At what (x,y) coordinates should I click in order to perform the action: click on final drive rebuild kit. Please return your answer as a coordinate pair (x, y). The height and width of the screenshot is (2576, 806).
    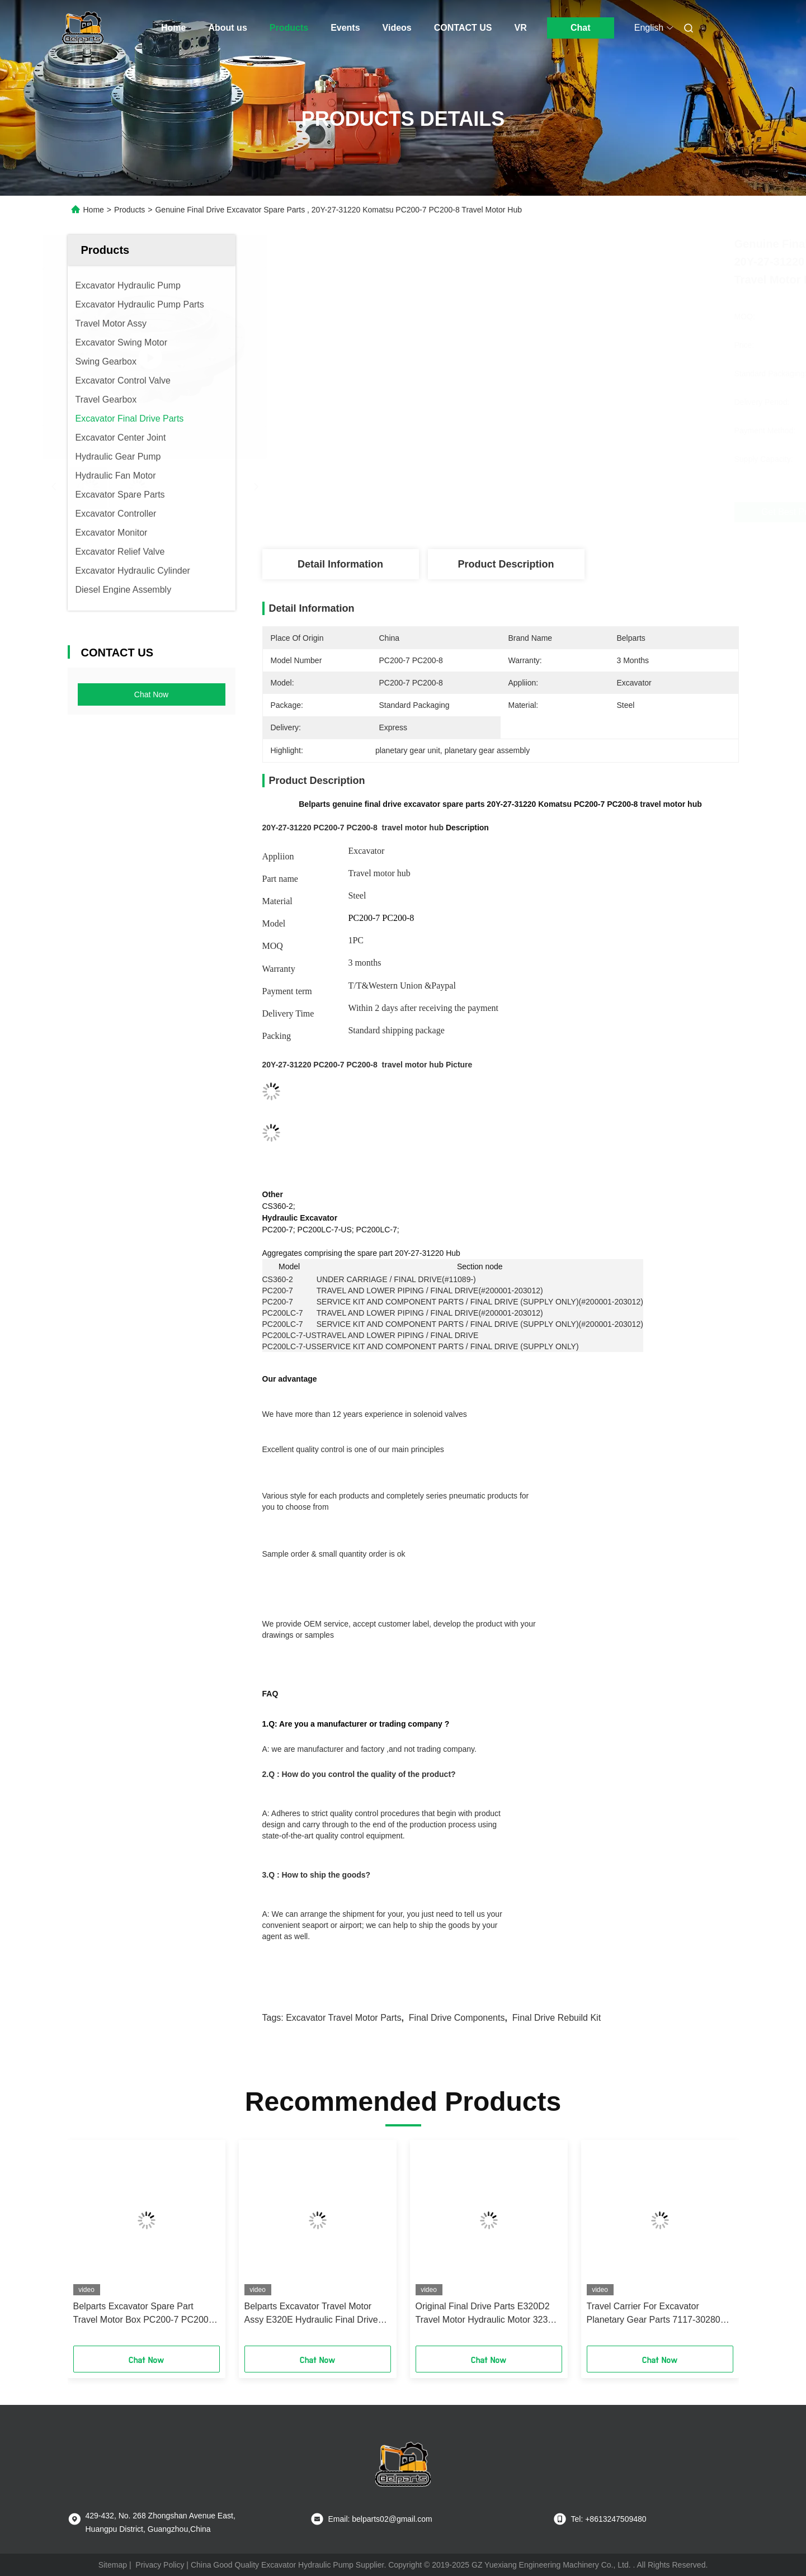
    Looking at the image, I should click on (556, 2017).